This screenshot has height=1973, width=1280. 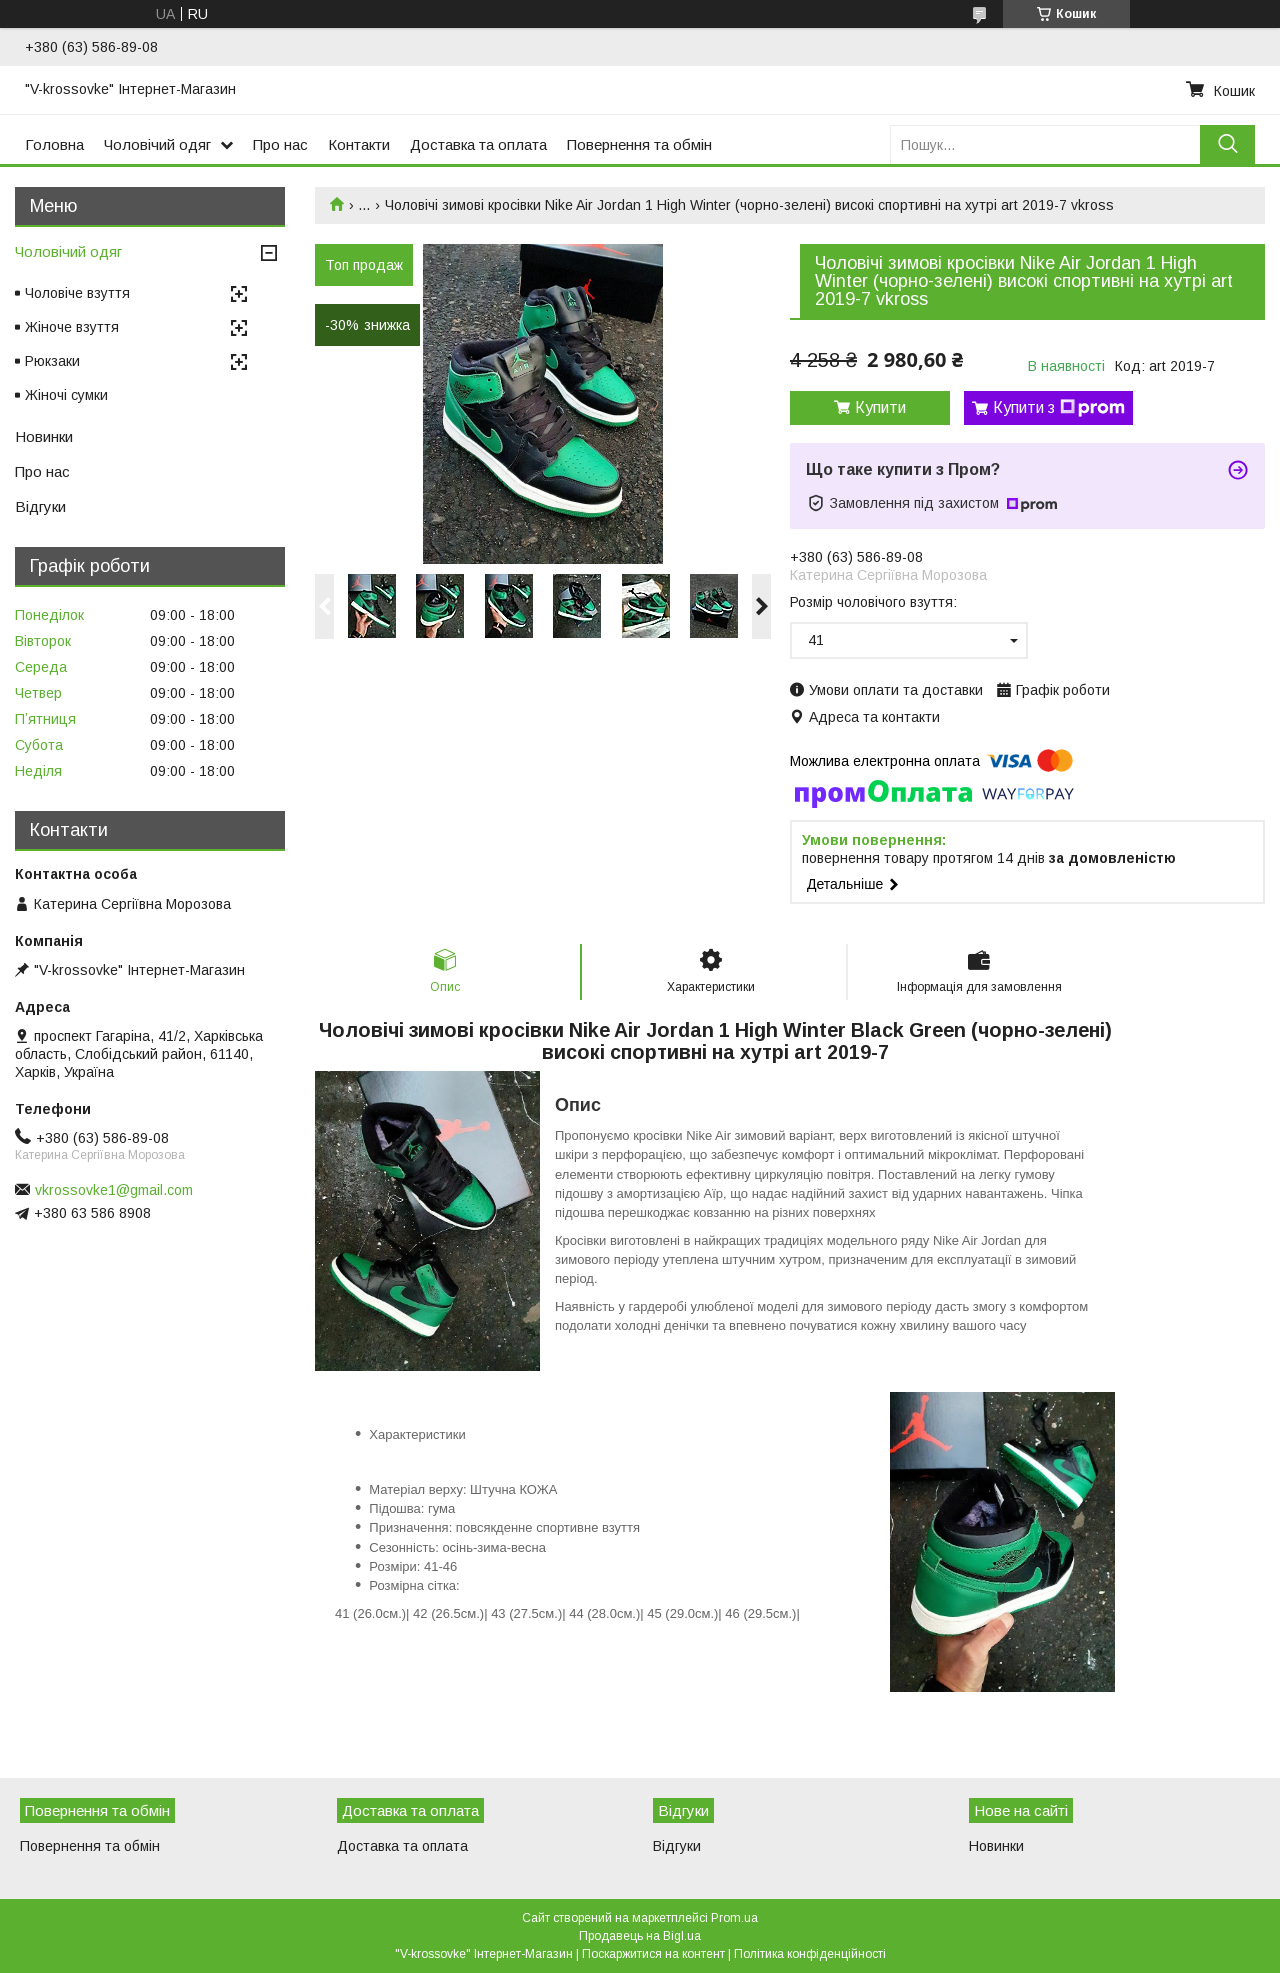 What do you see at coordinates (478, 144) in the screenshot?
I see `Доставка та оплата` at bounding box center [478, 144].